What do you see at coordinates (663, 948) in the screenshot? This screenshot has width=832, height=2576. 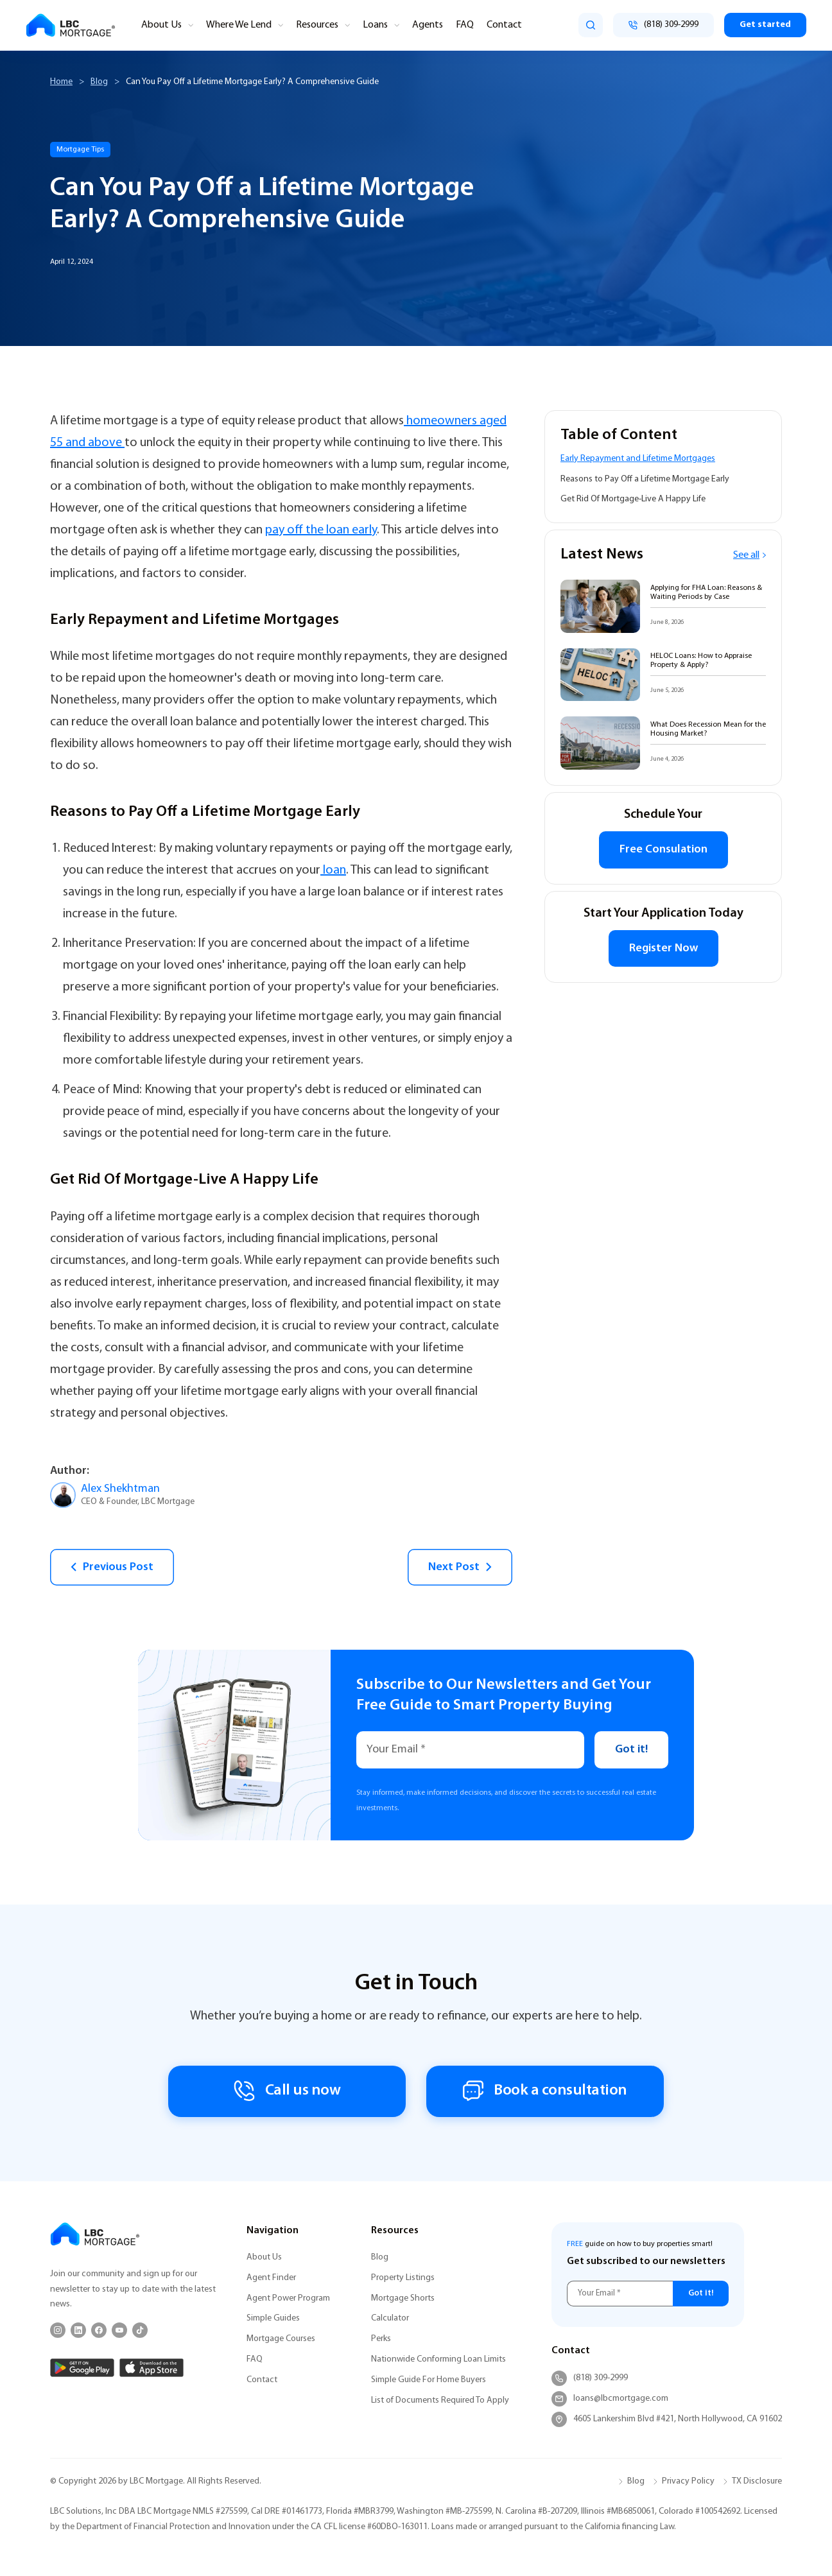 I see `Register Now` at bounding box center [663, 948].